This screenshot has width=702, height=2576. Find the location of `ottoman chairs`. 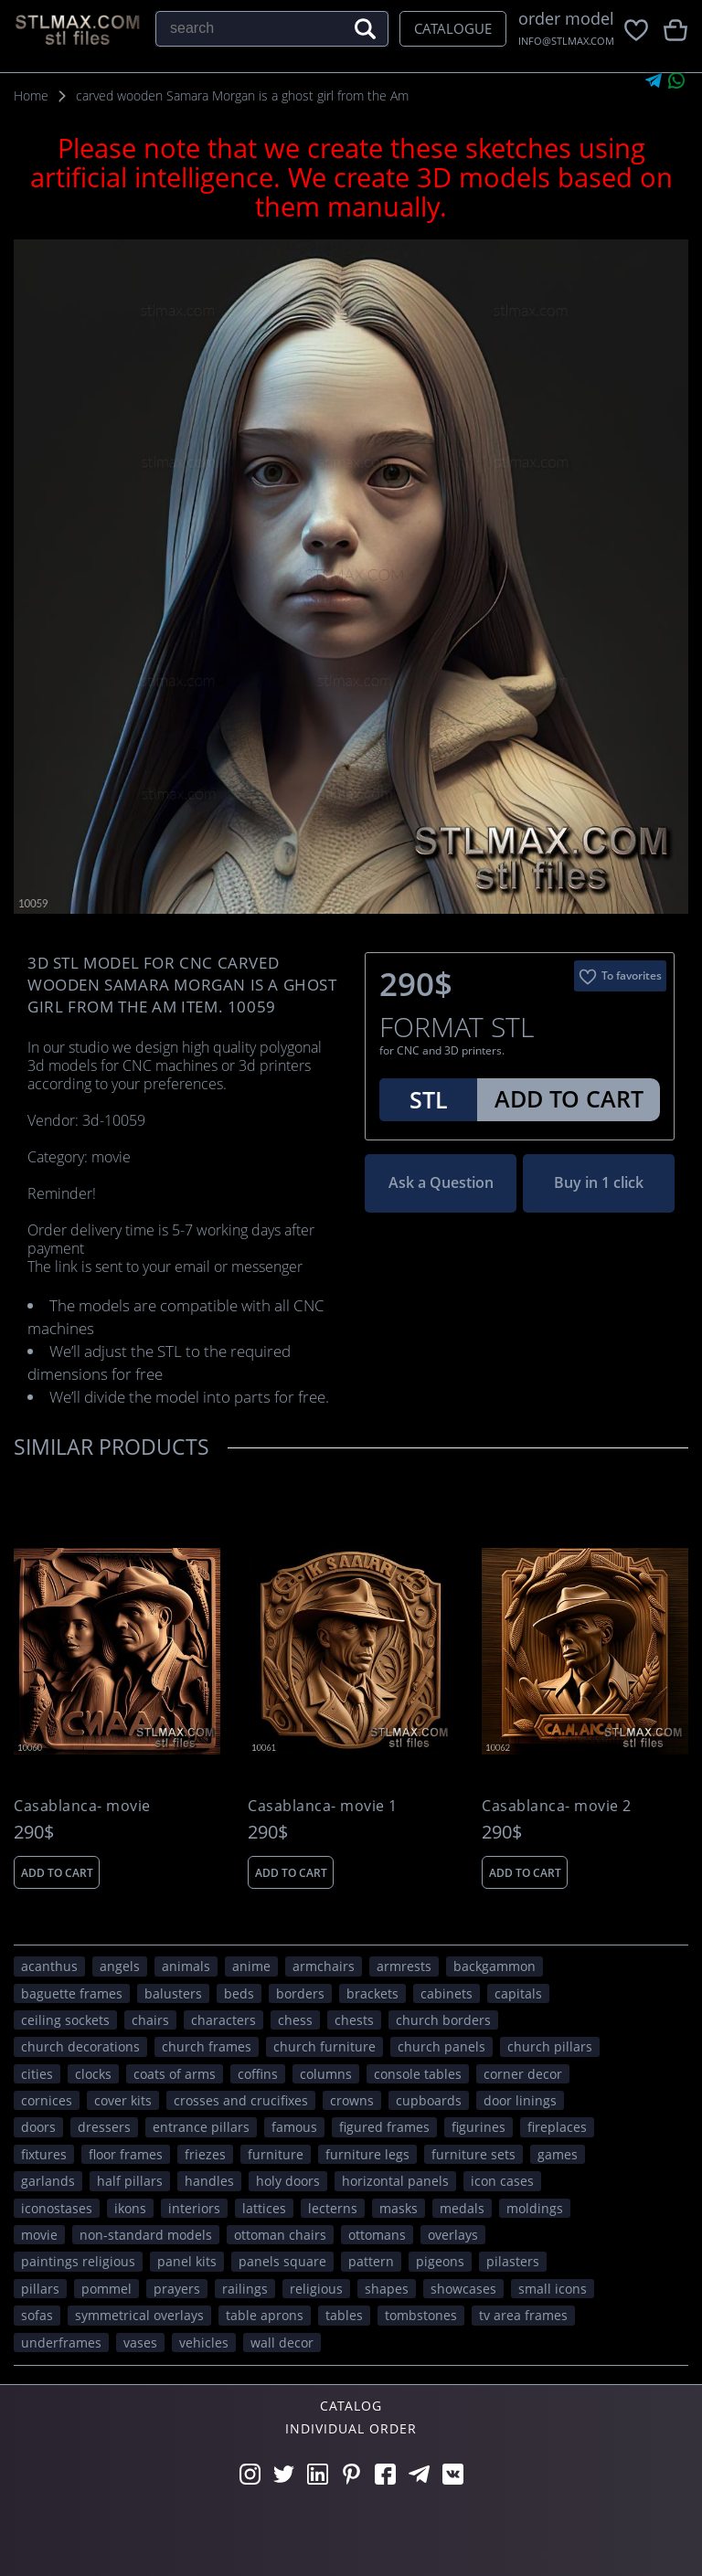

ottoman chairs is located at coordinates (280, 2234).